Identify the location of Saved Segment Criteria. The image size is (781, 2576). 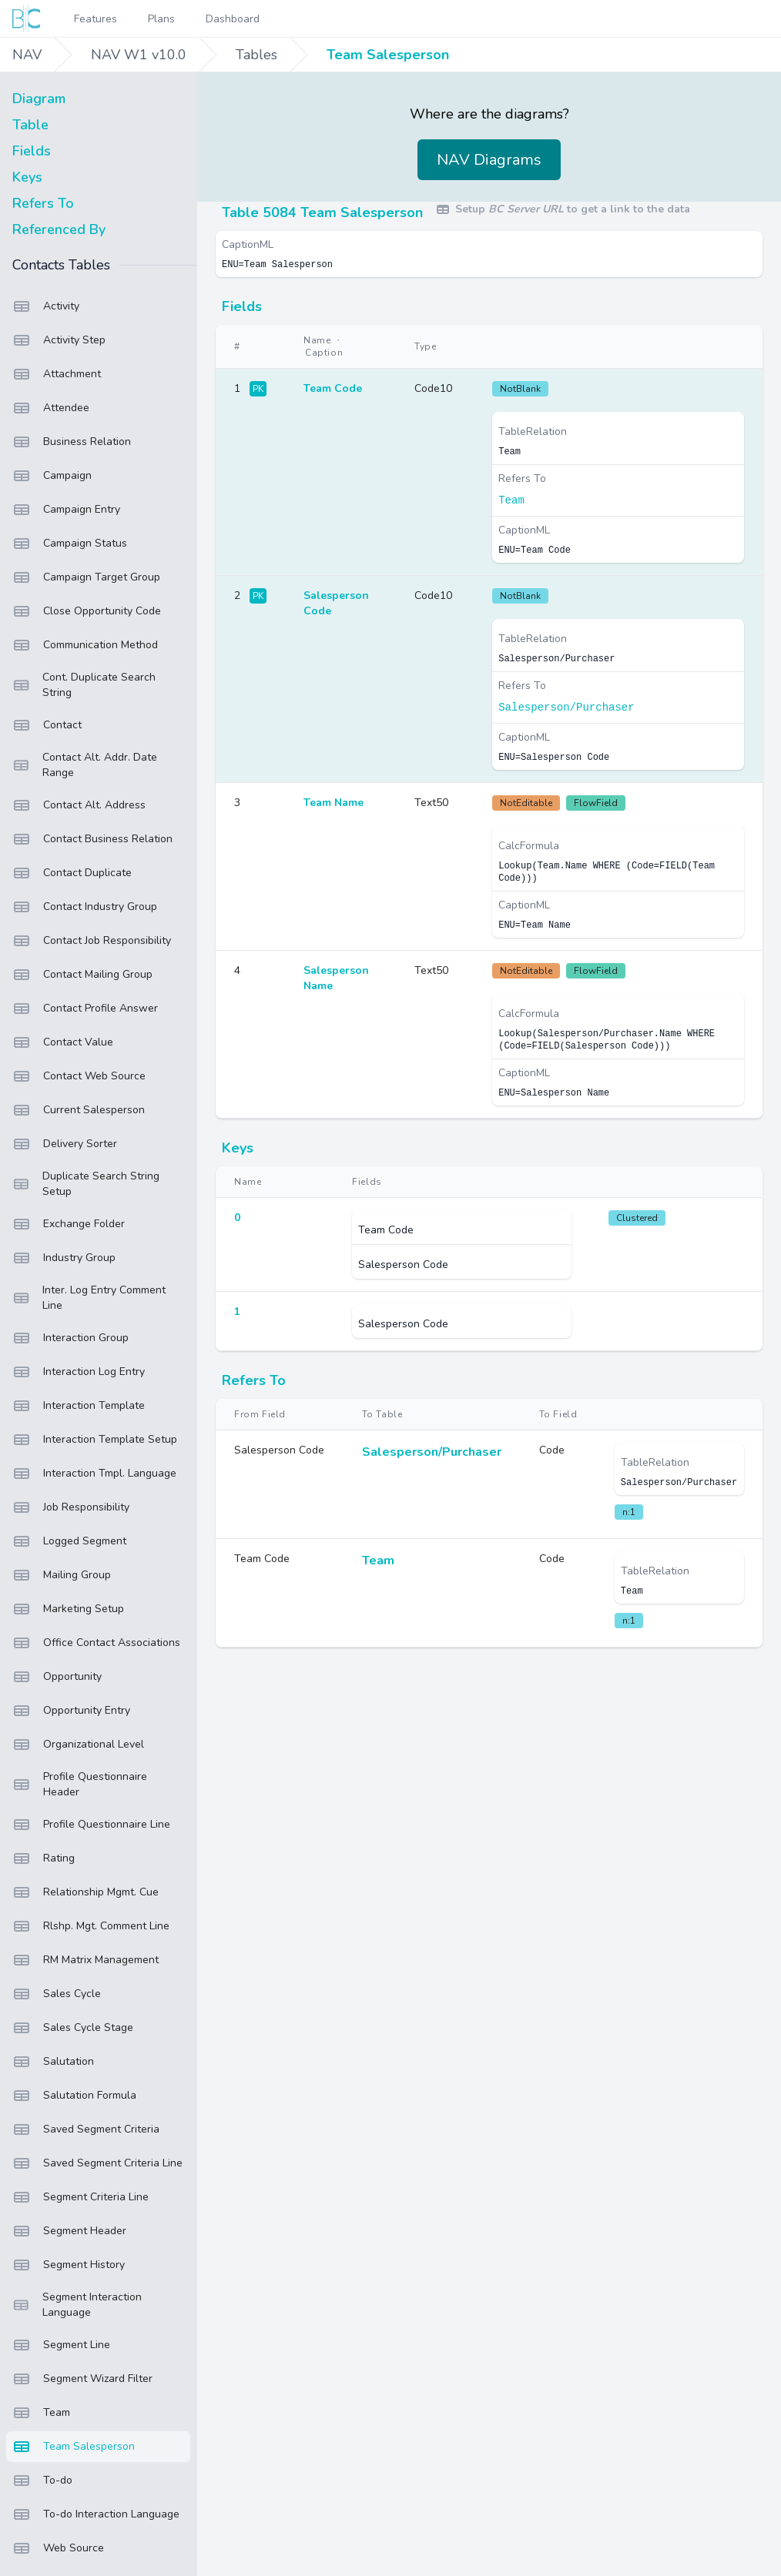
(85, 2129).